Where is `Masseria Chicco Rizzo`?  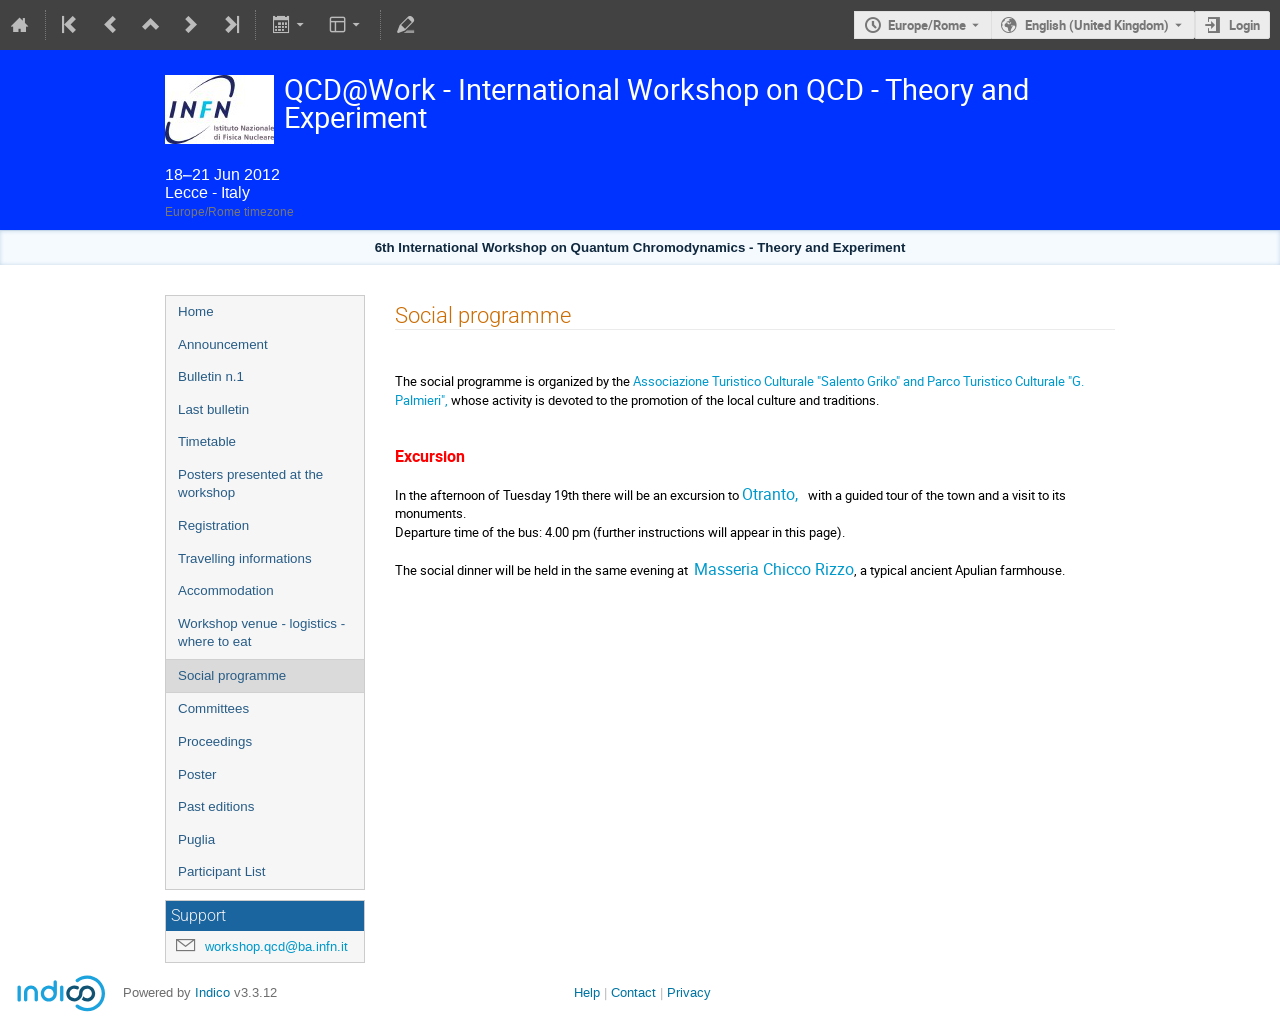
Masseria Chicco Rizzo is located at coordinates (774, 569).